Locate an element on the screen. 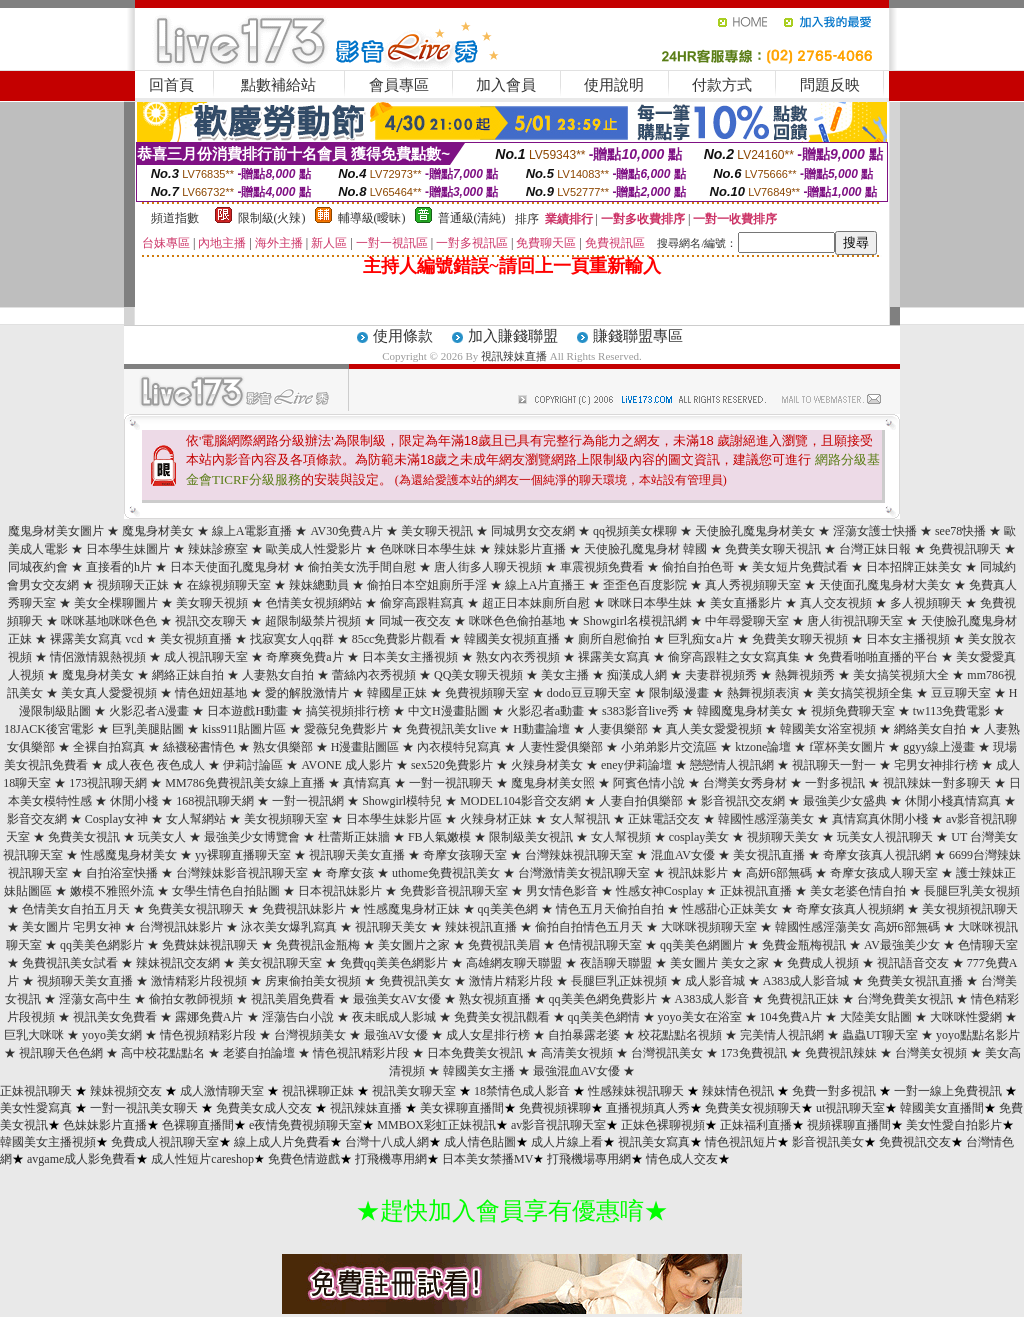  奇摩女孩成人聊天室 is located at coordinates (884, 873).